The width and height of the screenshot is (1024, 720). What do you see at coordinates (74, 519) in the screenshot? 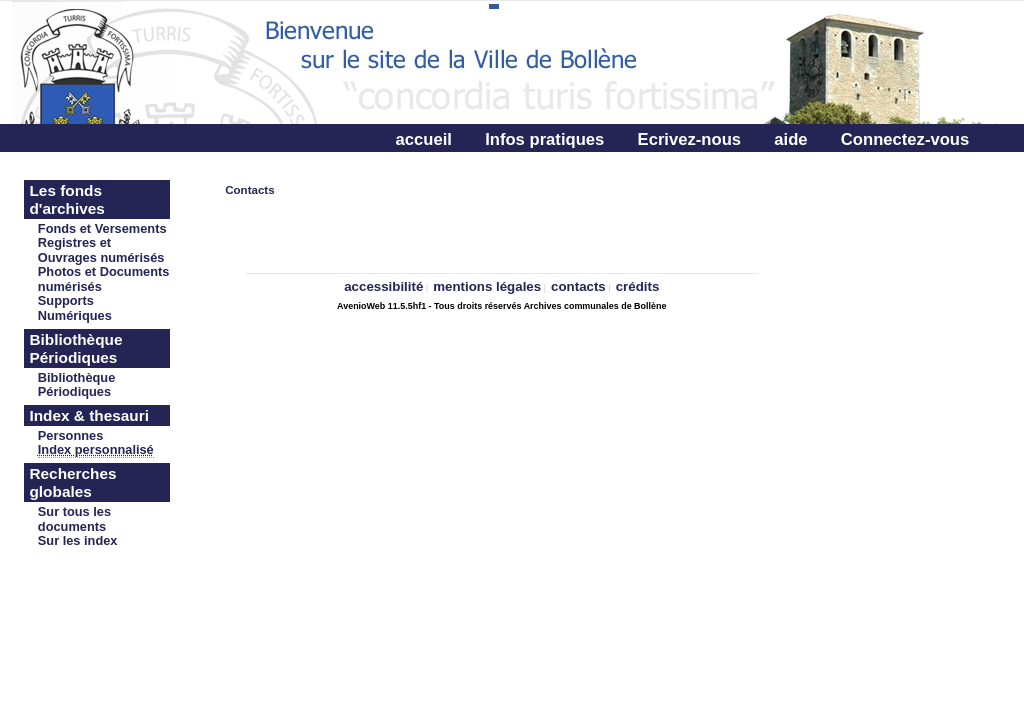
I see `Sur tous les documents` at bounding box center [74, 519].